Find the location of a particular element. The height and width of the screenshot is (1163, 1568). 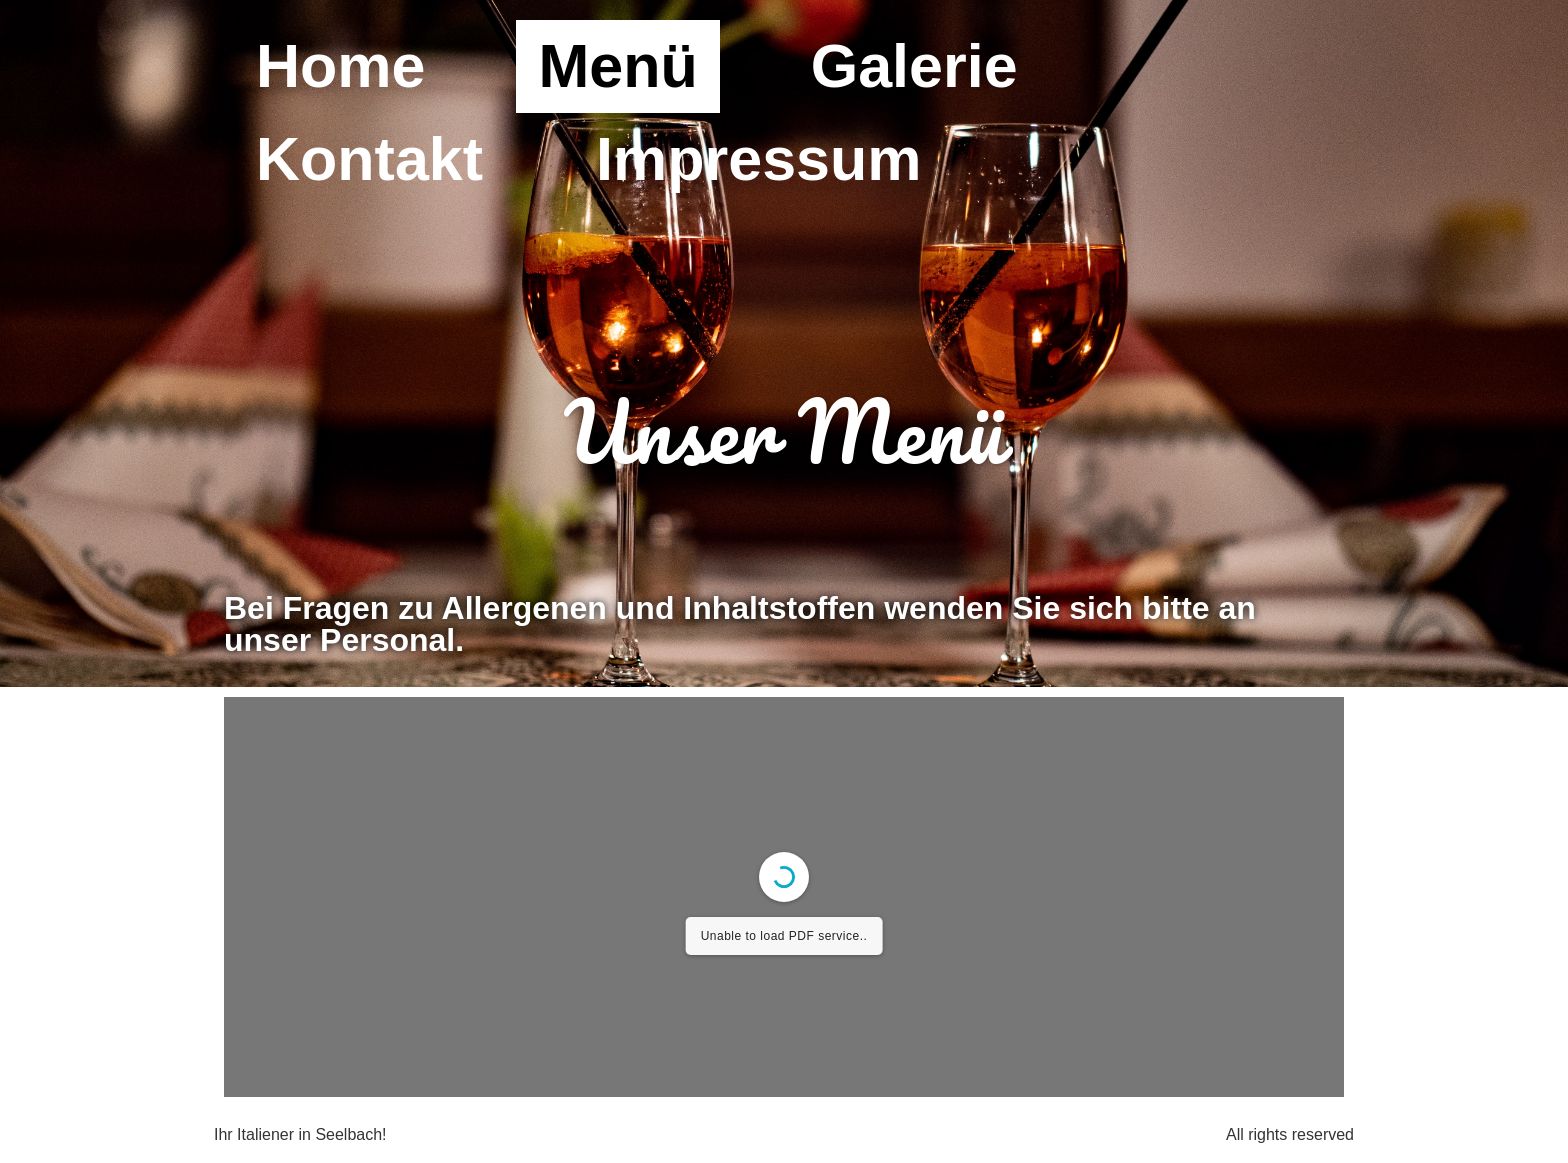

Kontakt is located at coordinates (369, 159).